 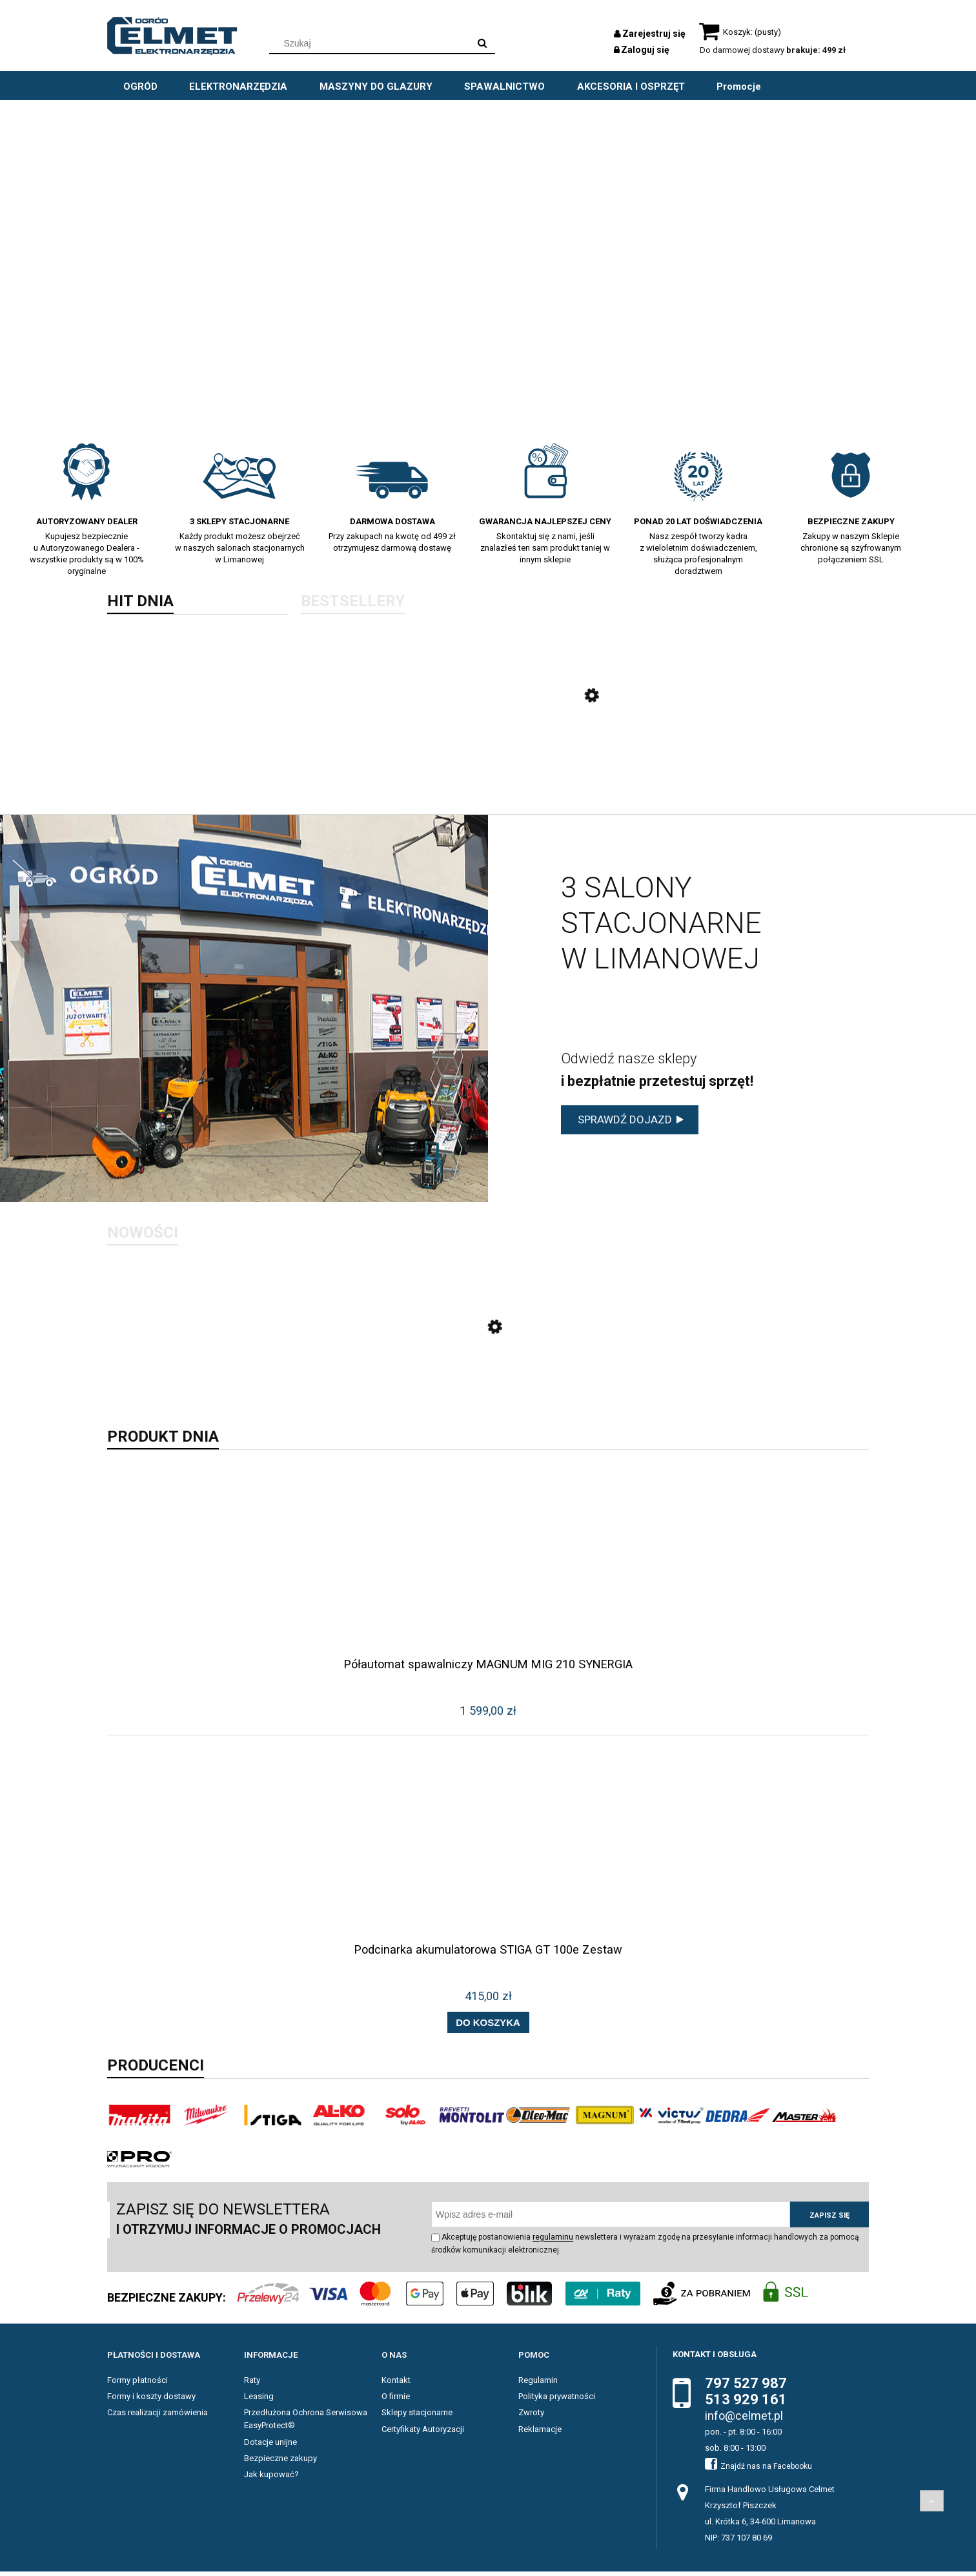 What do you see at coordinates (422, 2433) in the screenshot?
I see `Certyfikaty Autoryzacji` at bounding box center [422, 2433].